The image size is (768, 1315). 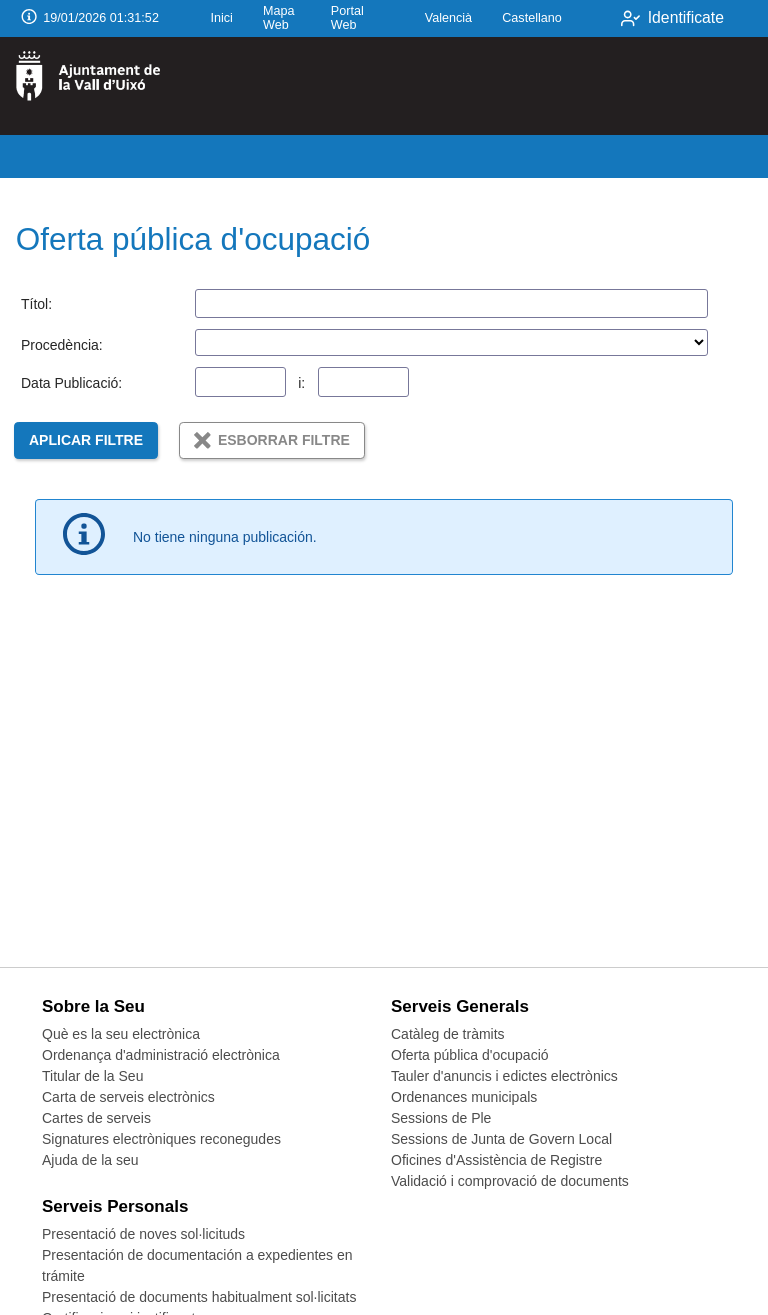 What do you see at coordinates (98, 86) in the screenshot?
I see `[logo]` at bounding box center [98, 86].